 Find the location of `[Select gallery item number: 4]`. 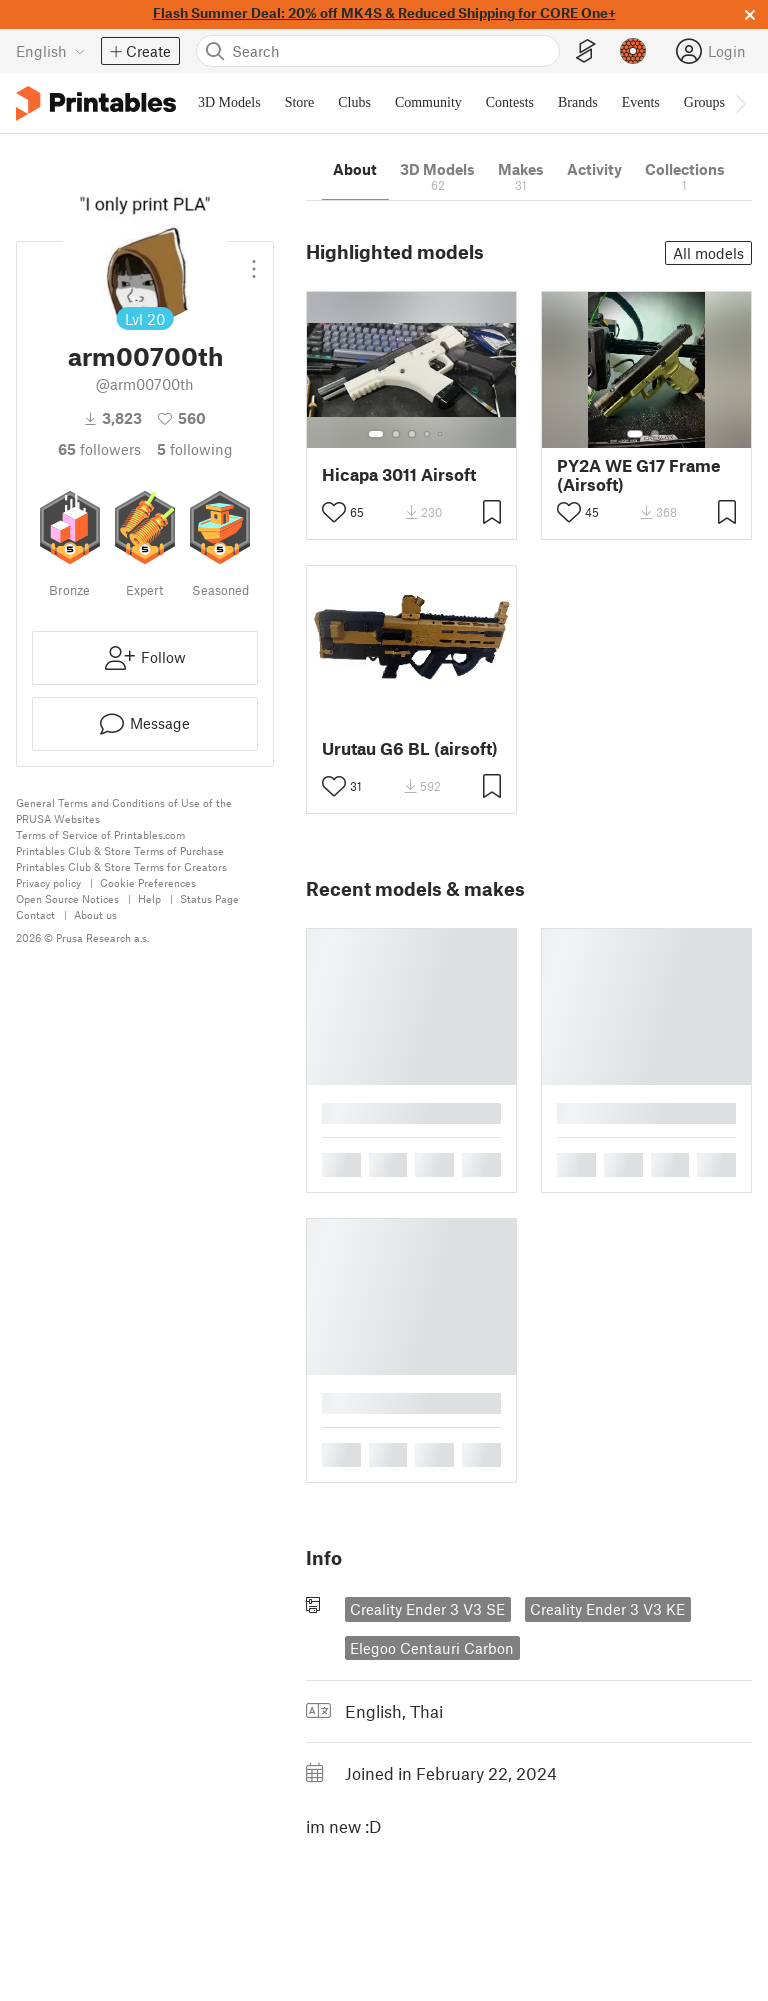

[Select gallery item number: 4] is located at coordinates (428, 434).